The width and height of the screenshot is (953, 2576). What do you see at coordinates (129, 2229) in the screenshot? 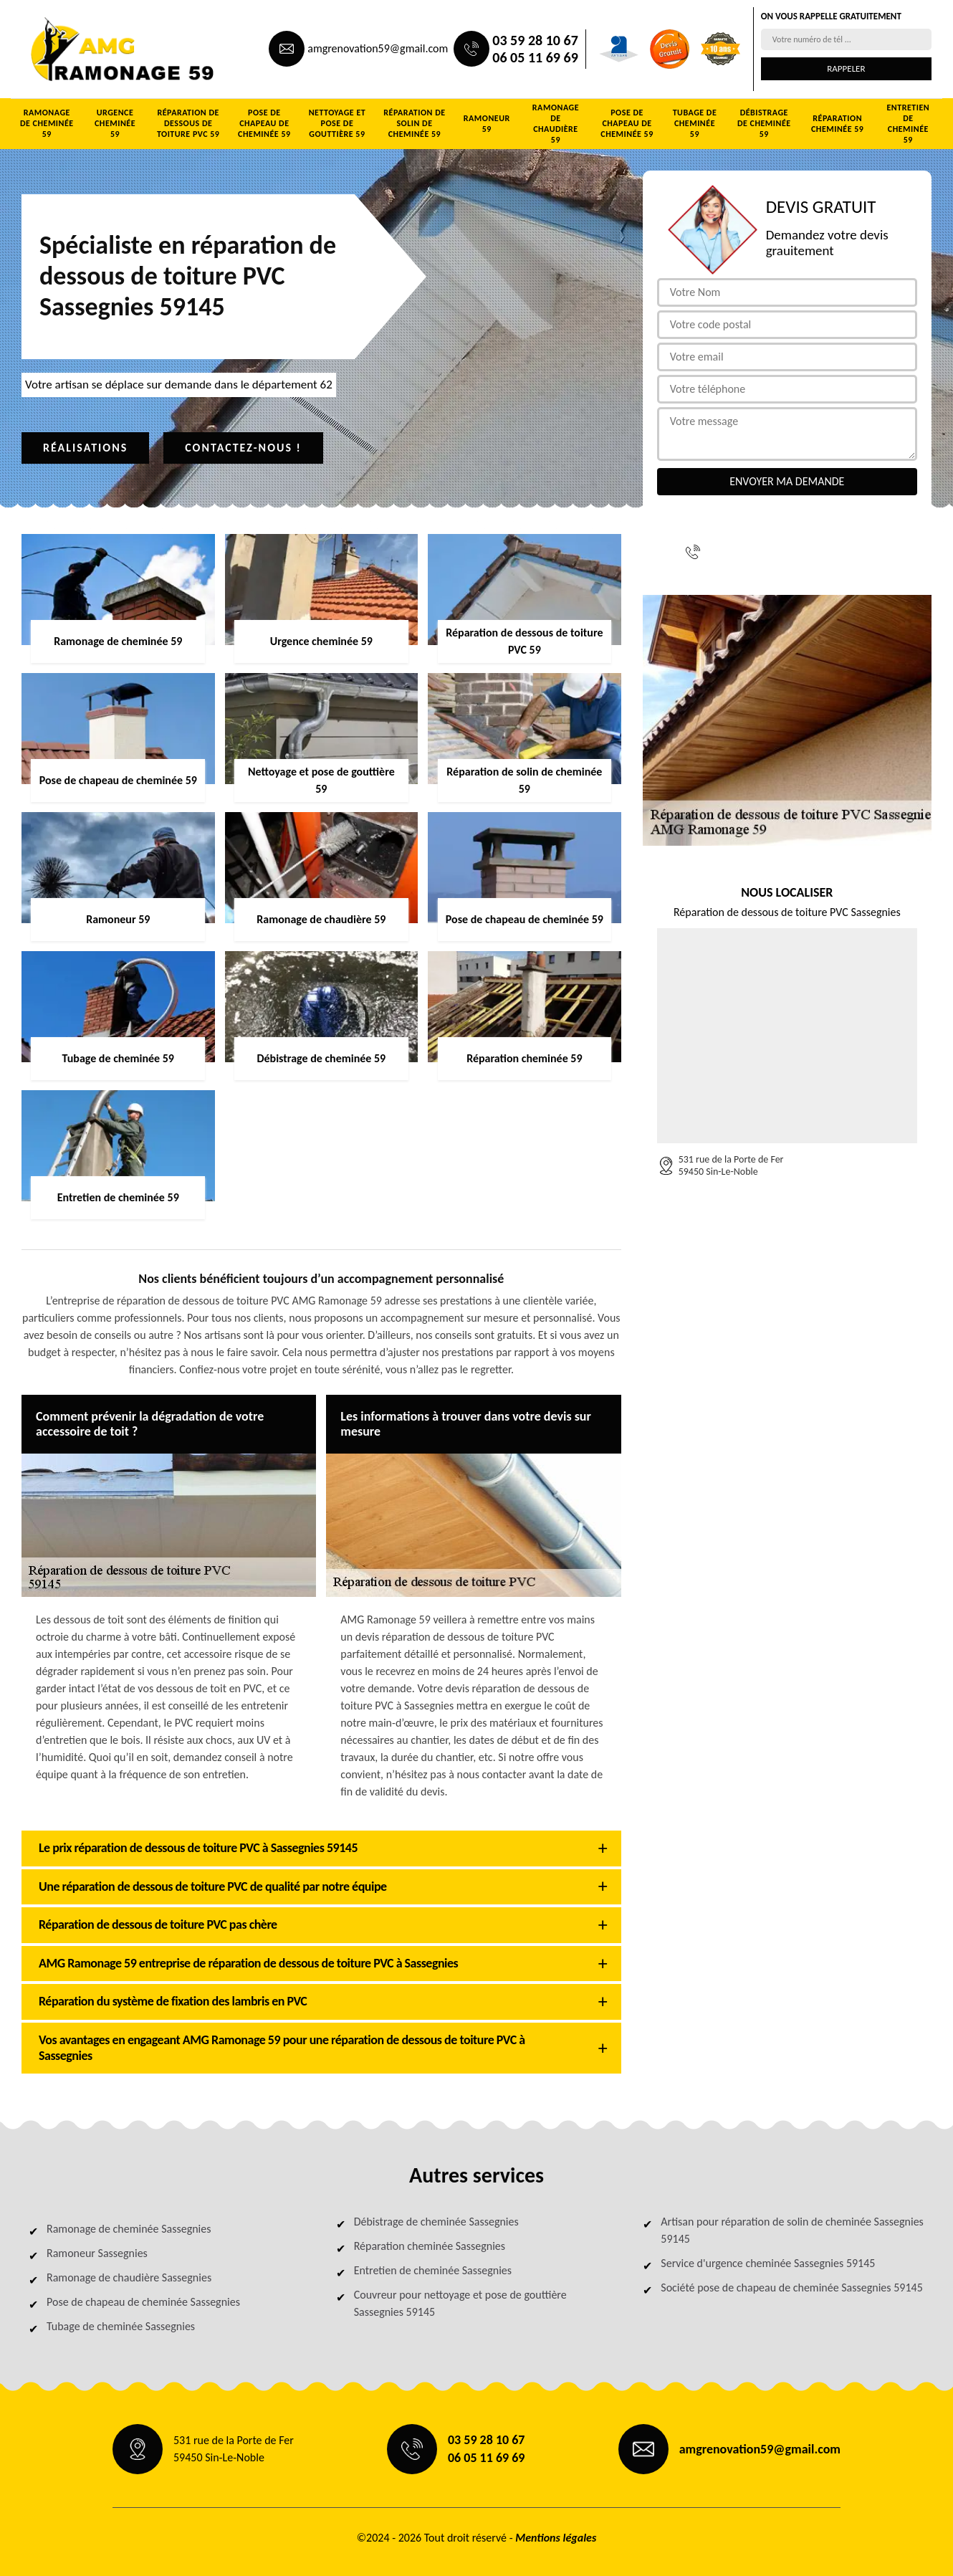
I see `Ramonage de cheminée Sassegnies` at bounding box center [129, 2229].